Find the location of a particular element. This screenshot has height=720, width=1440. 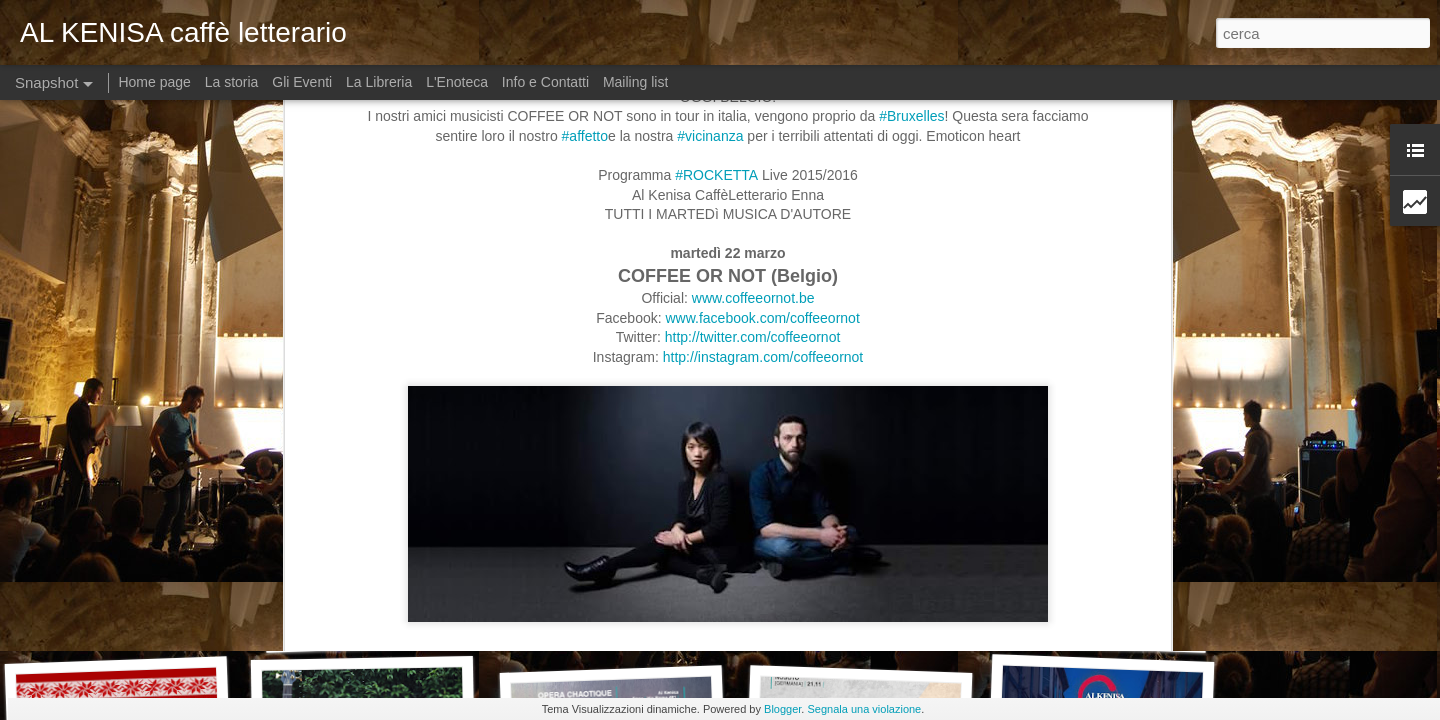

Dj Set Lupen Silecta is located at coordinates (123, 616).